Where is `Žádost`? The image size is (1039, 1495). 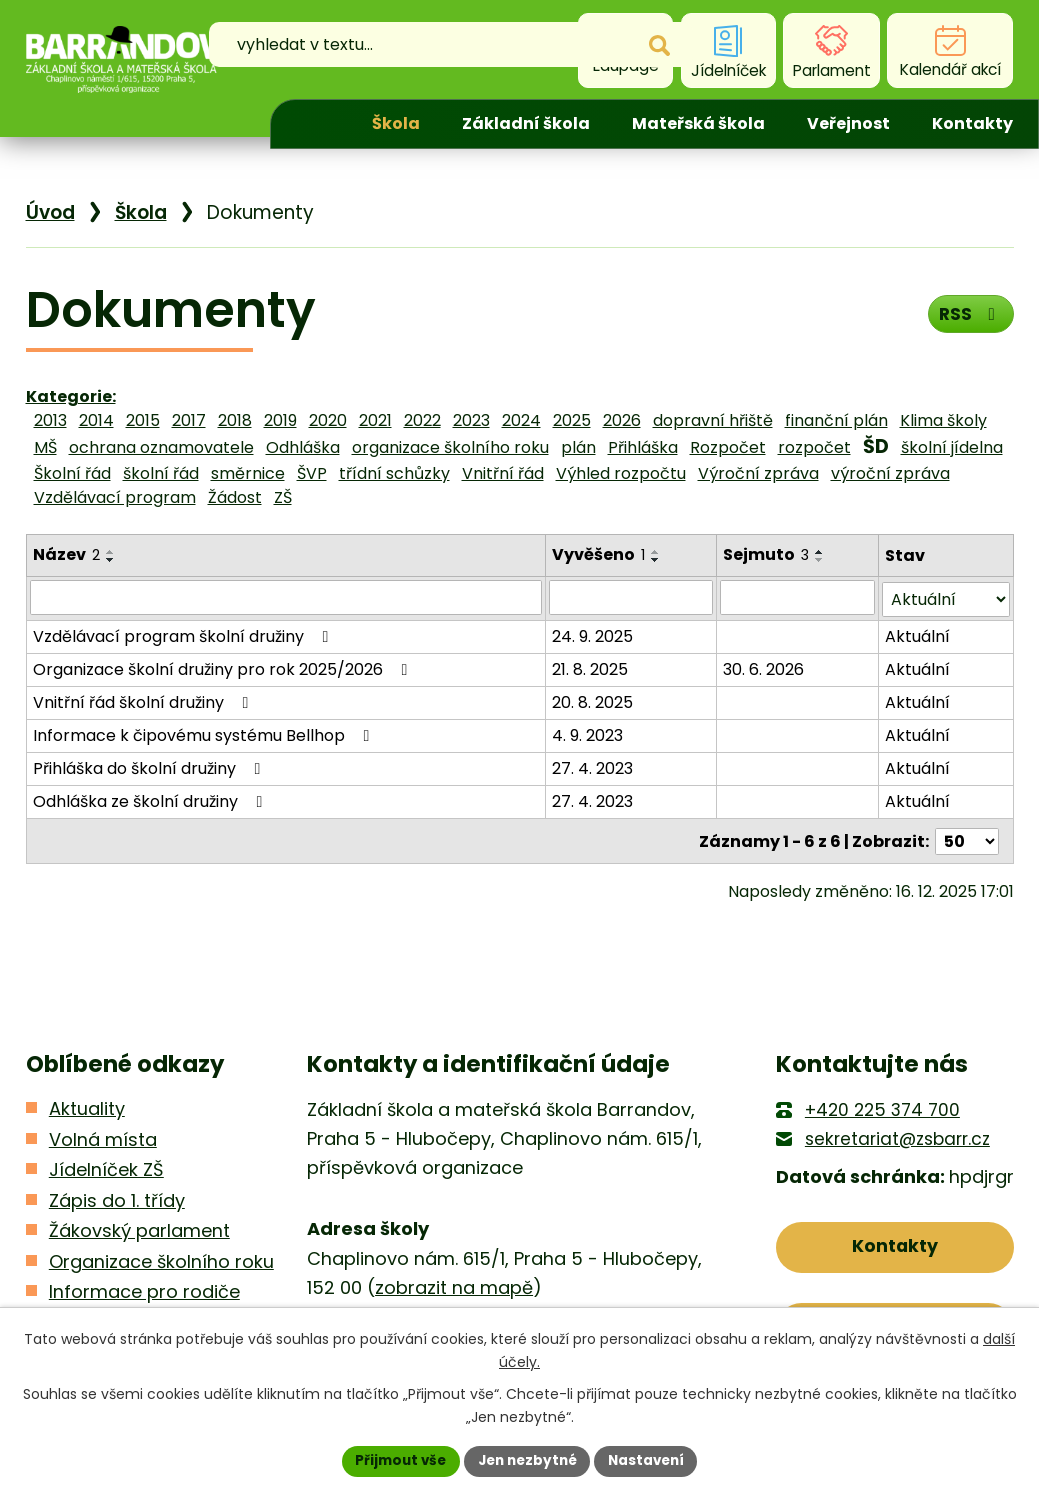 Žádost is located at coordinates (235, 497).